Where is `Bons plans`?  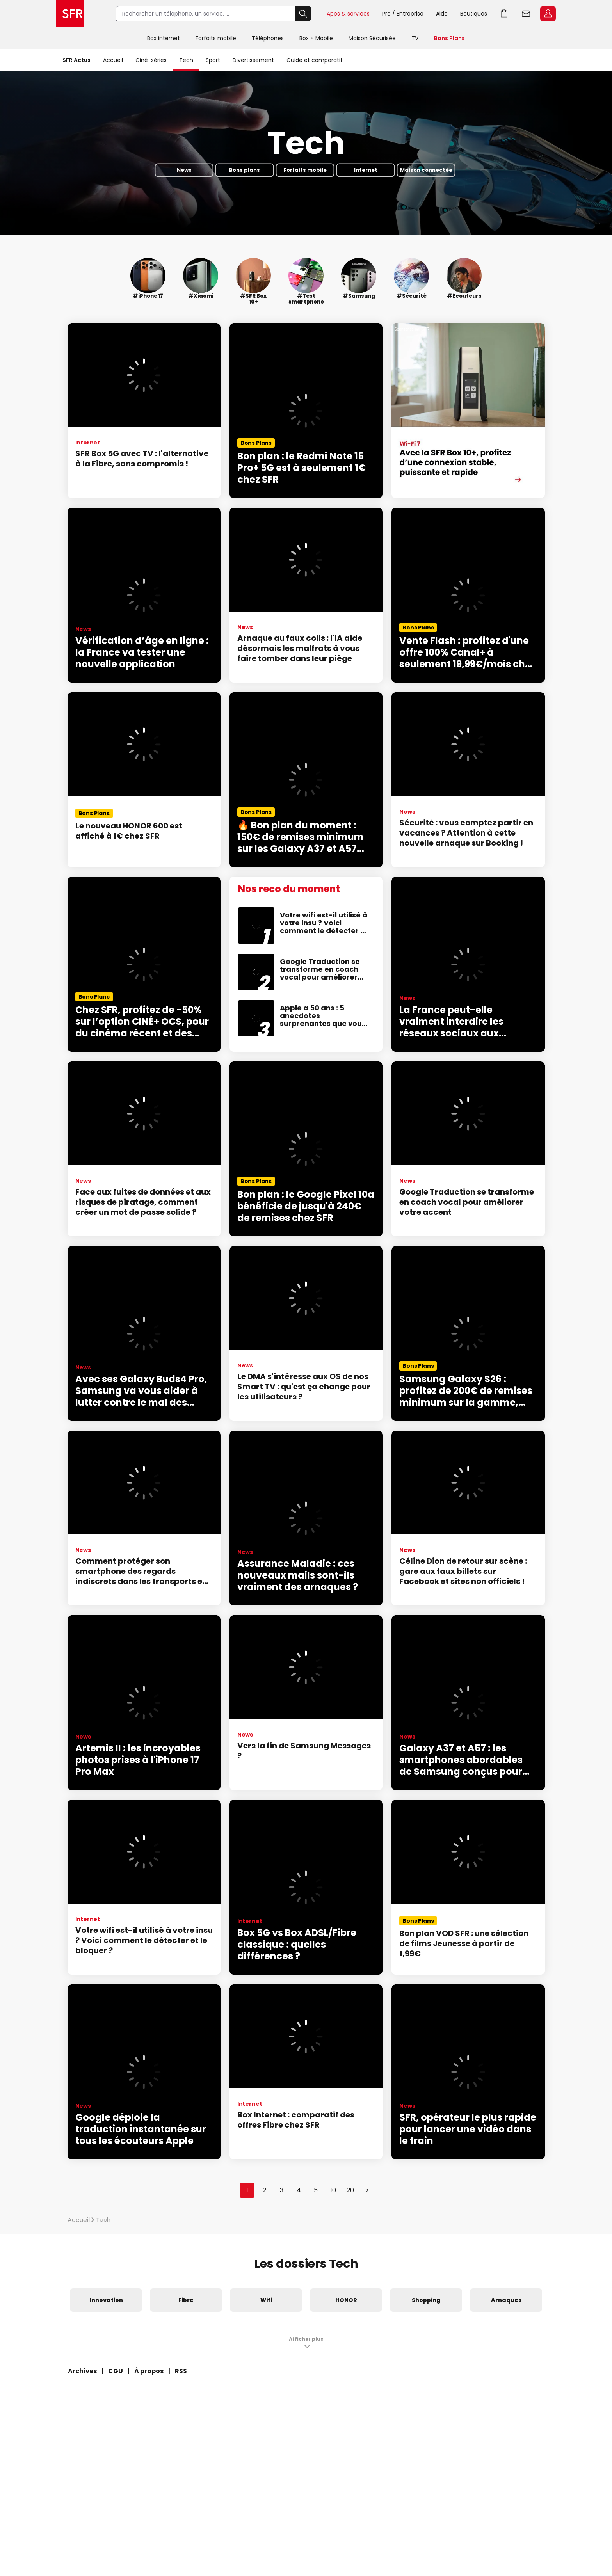
Bons plans is located at coordinates (244, 170).